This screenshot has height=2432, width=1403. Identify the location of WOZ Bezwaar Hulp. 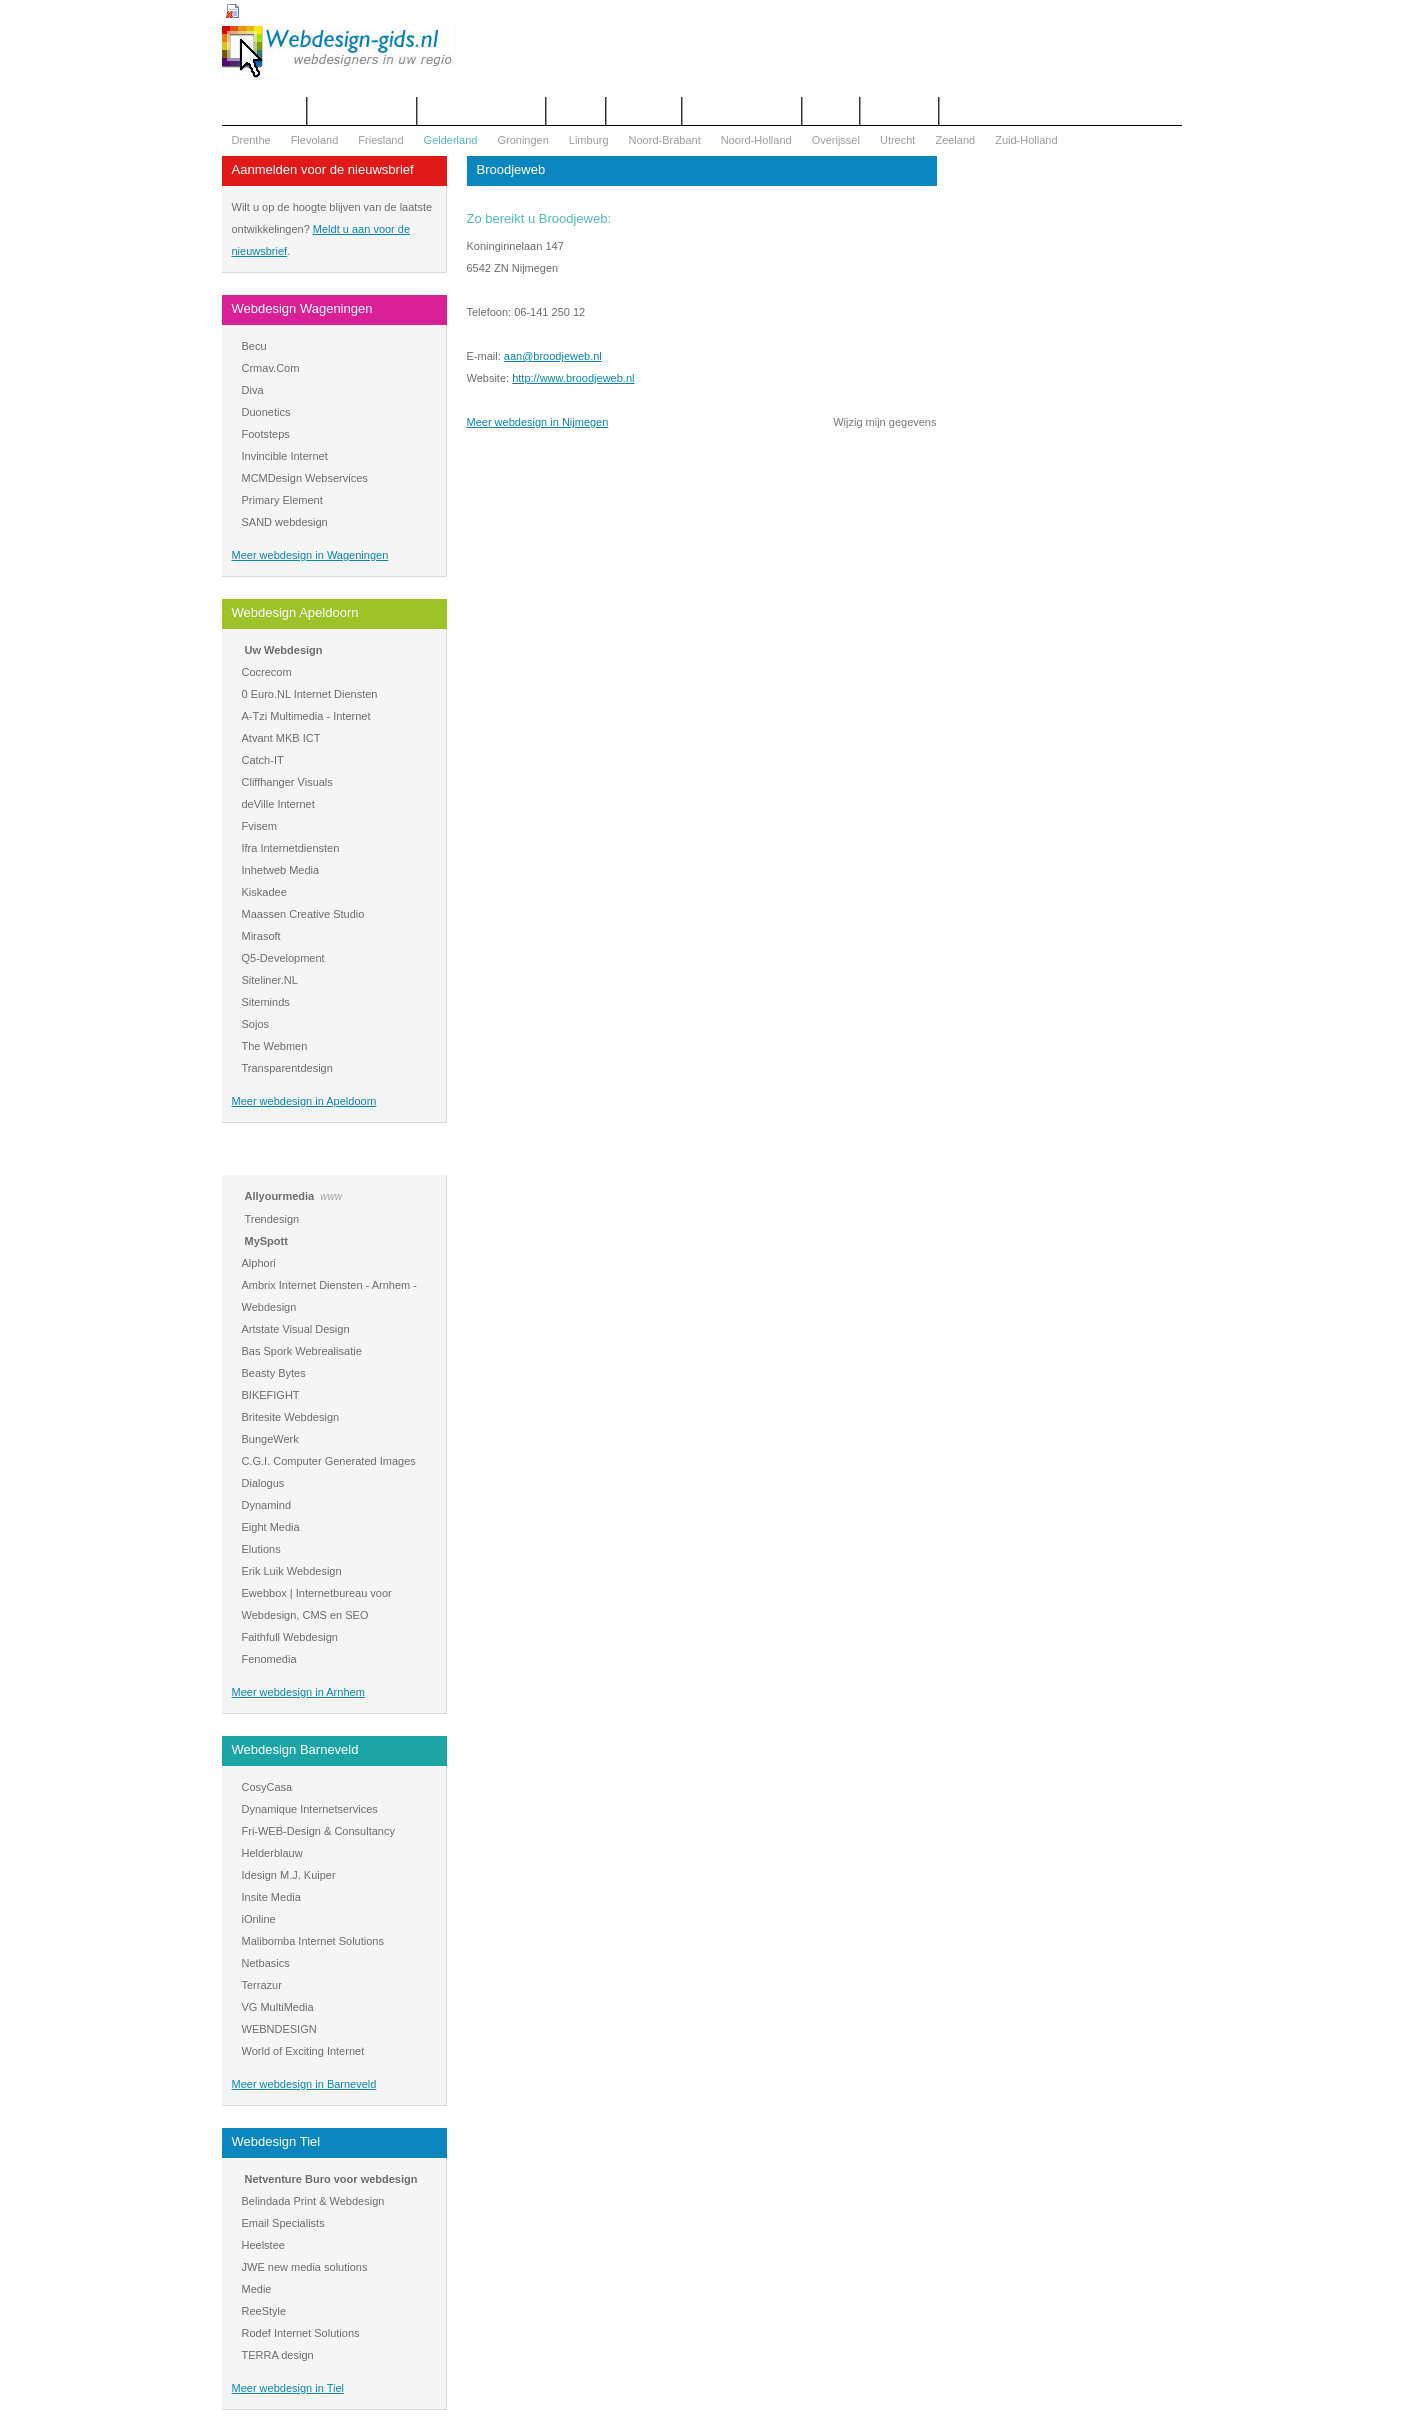
(741, 111).